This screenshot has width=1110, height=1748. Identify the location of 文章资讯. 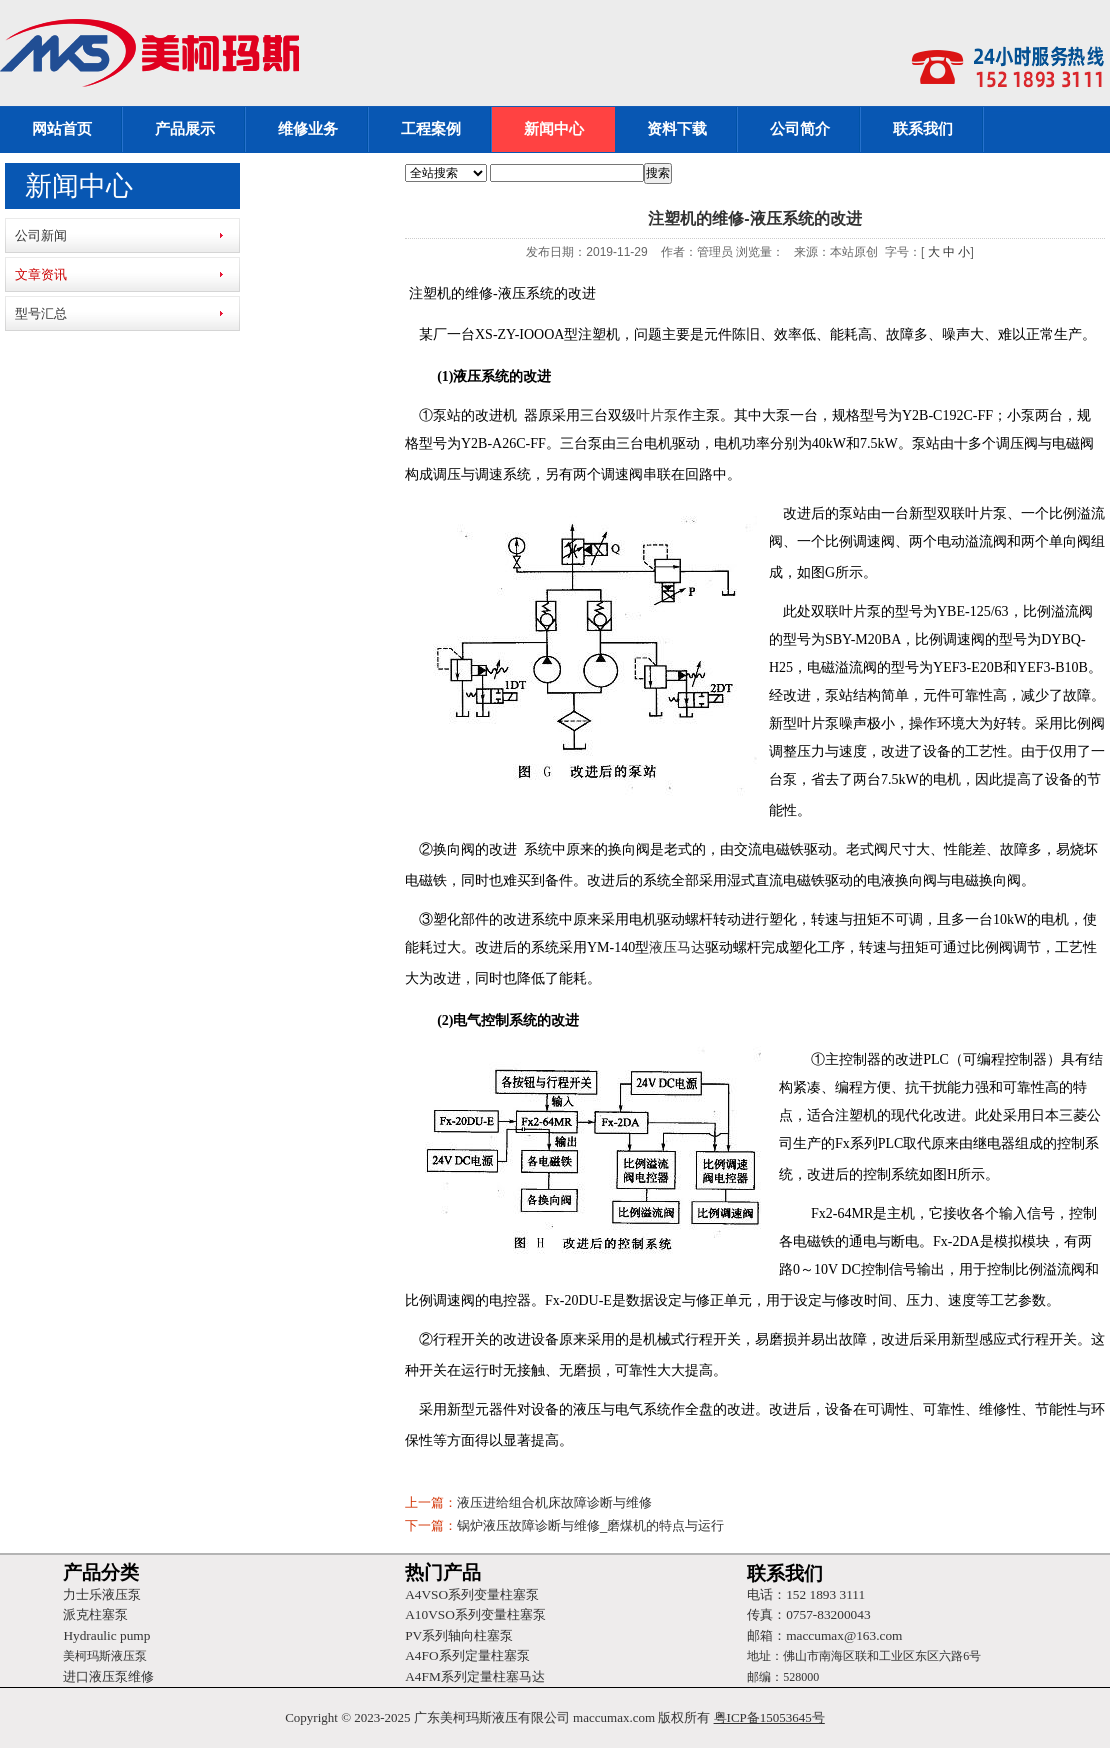
(41, 274).